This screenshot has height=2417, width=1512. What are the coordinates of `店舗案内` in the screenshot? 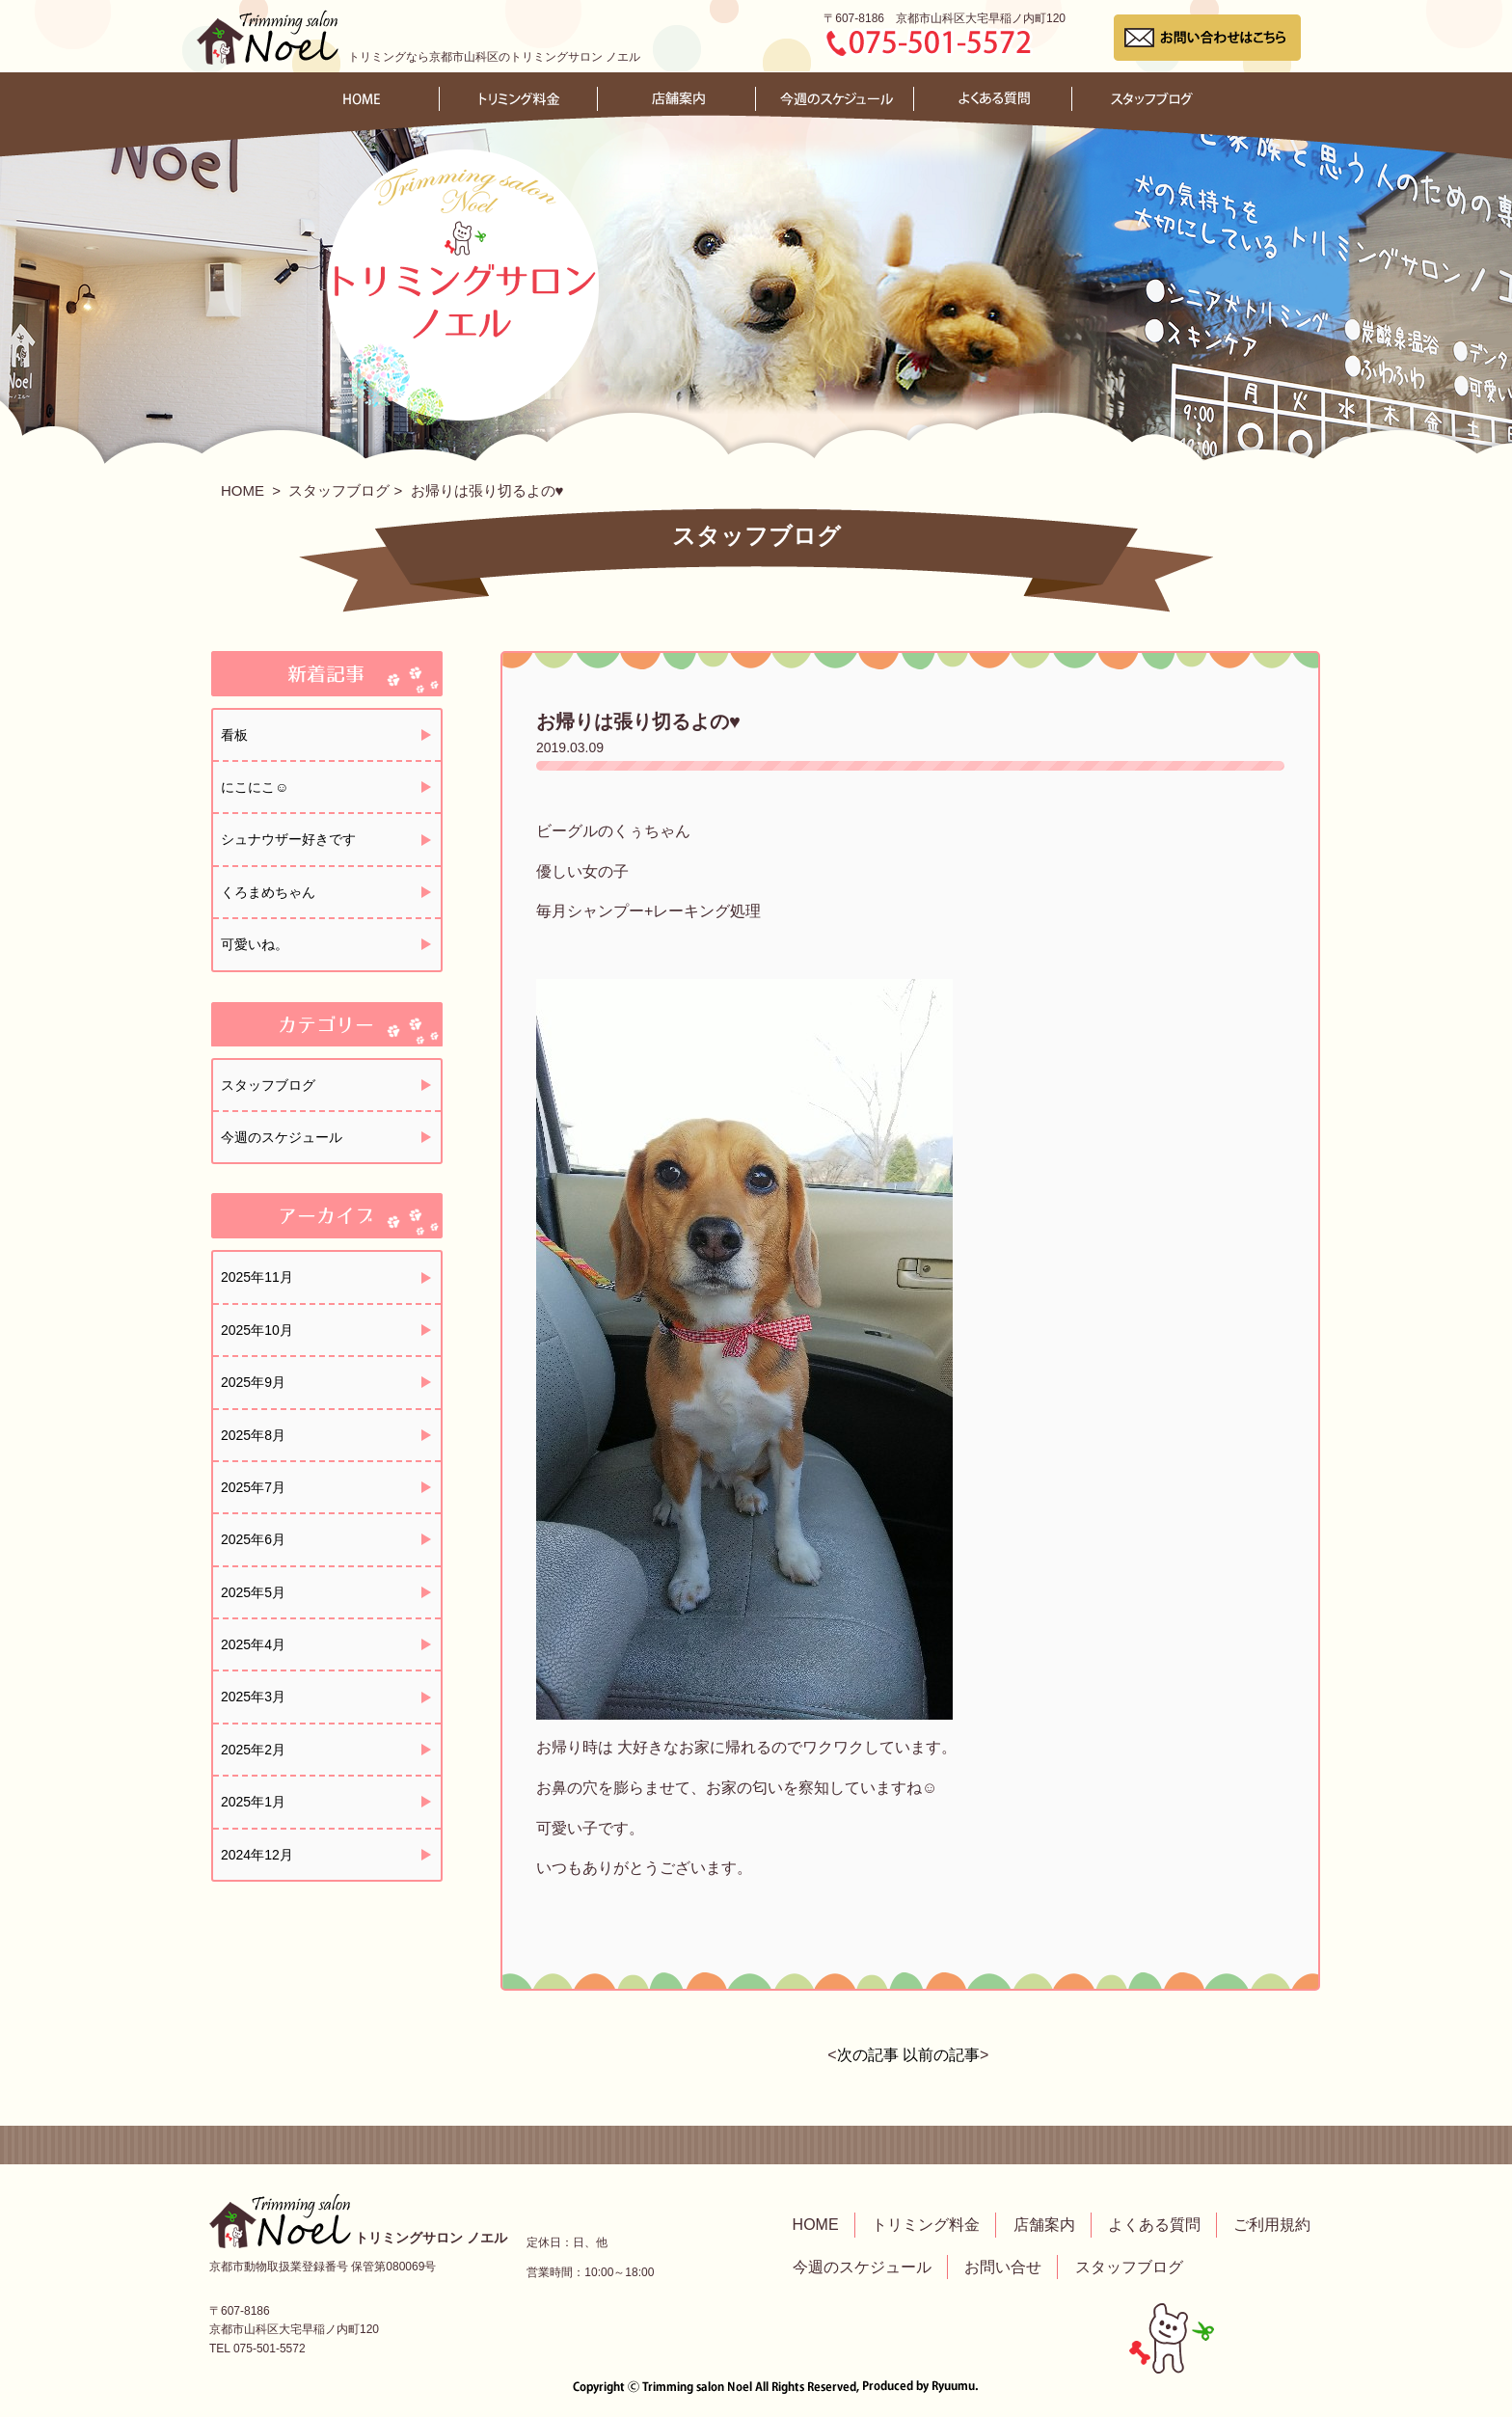 It's located at (1044, 2224).